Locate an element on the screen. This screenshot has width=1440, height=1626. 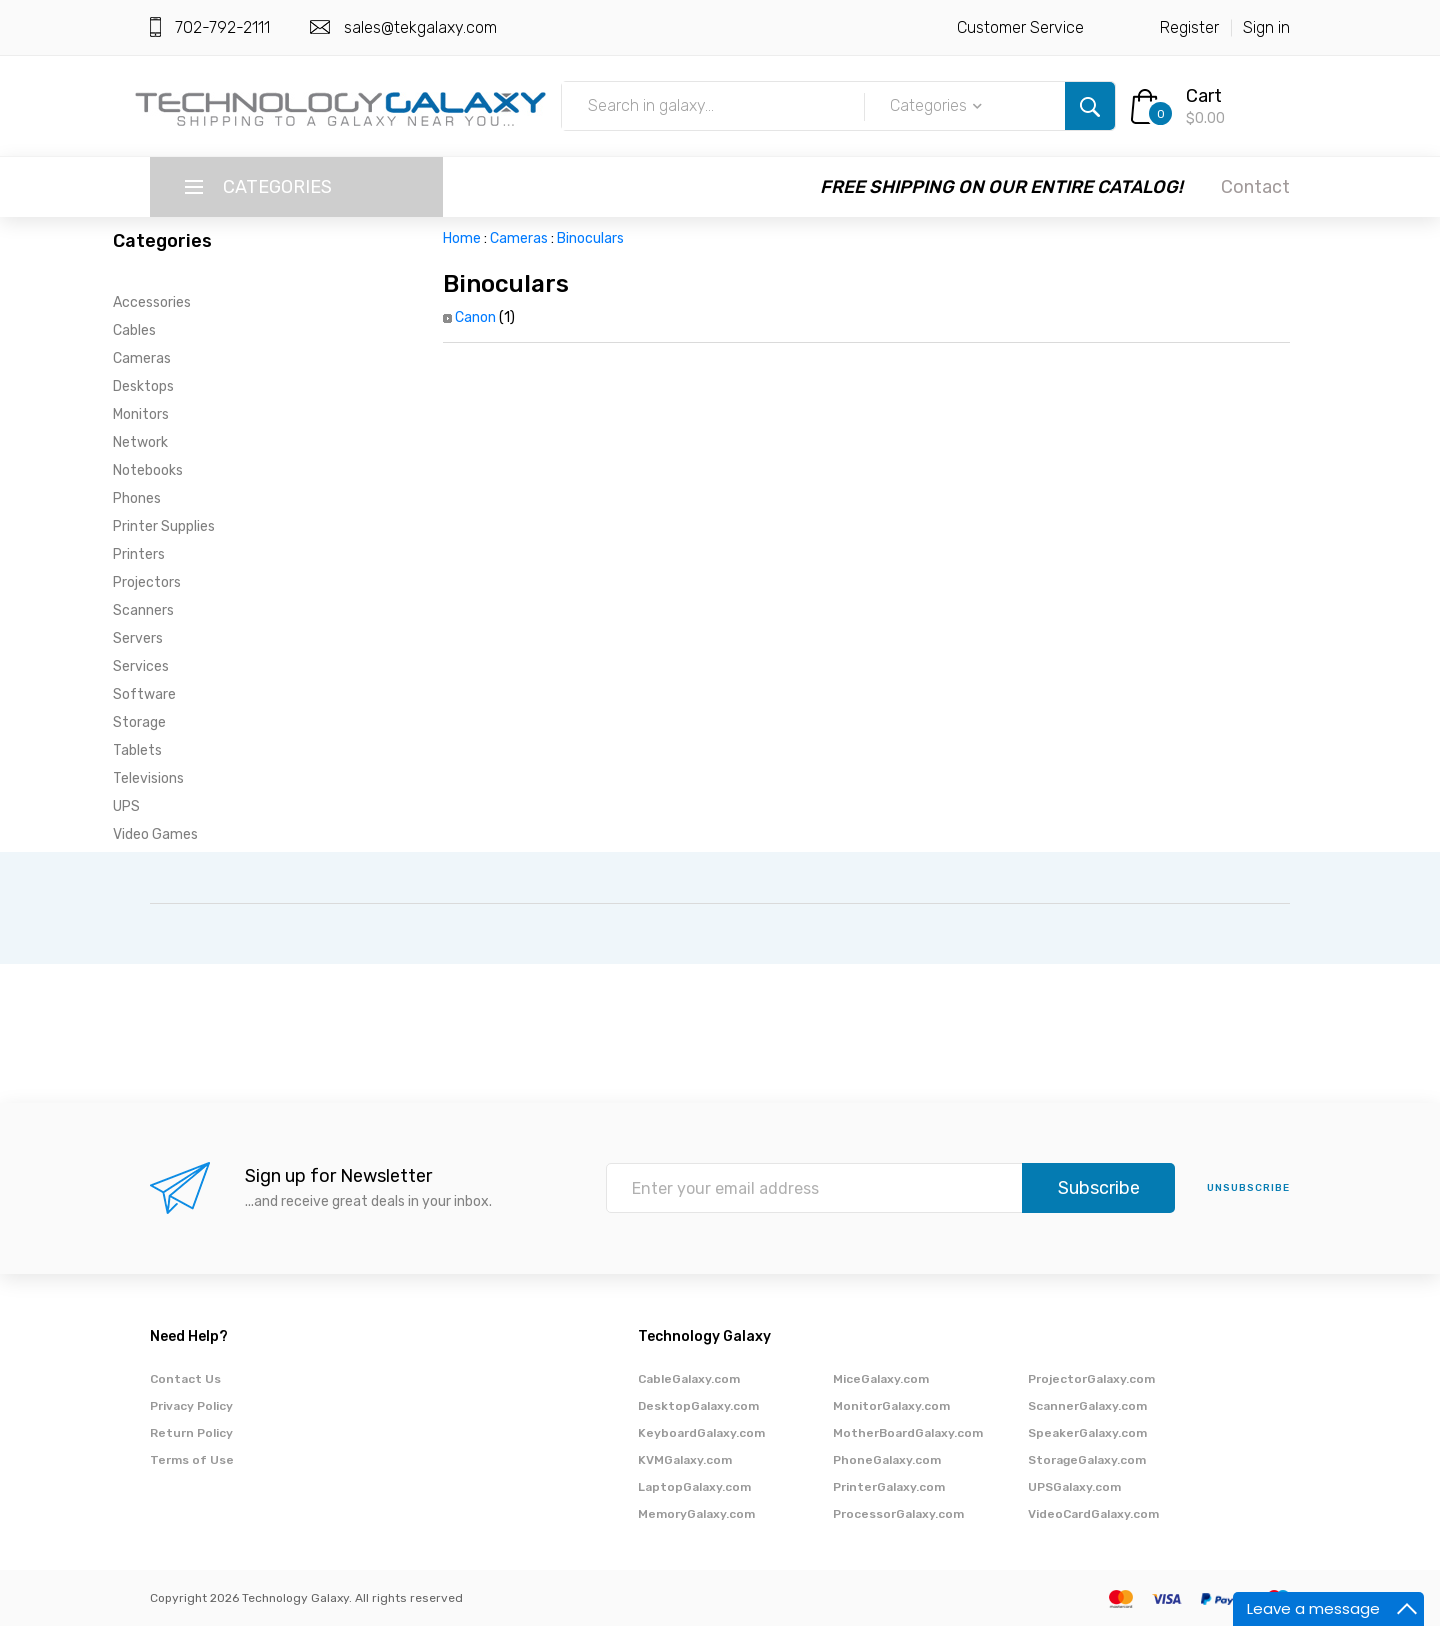
MiceGalaxy.com is located at coordinates (881, 1379).